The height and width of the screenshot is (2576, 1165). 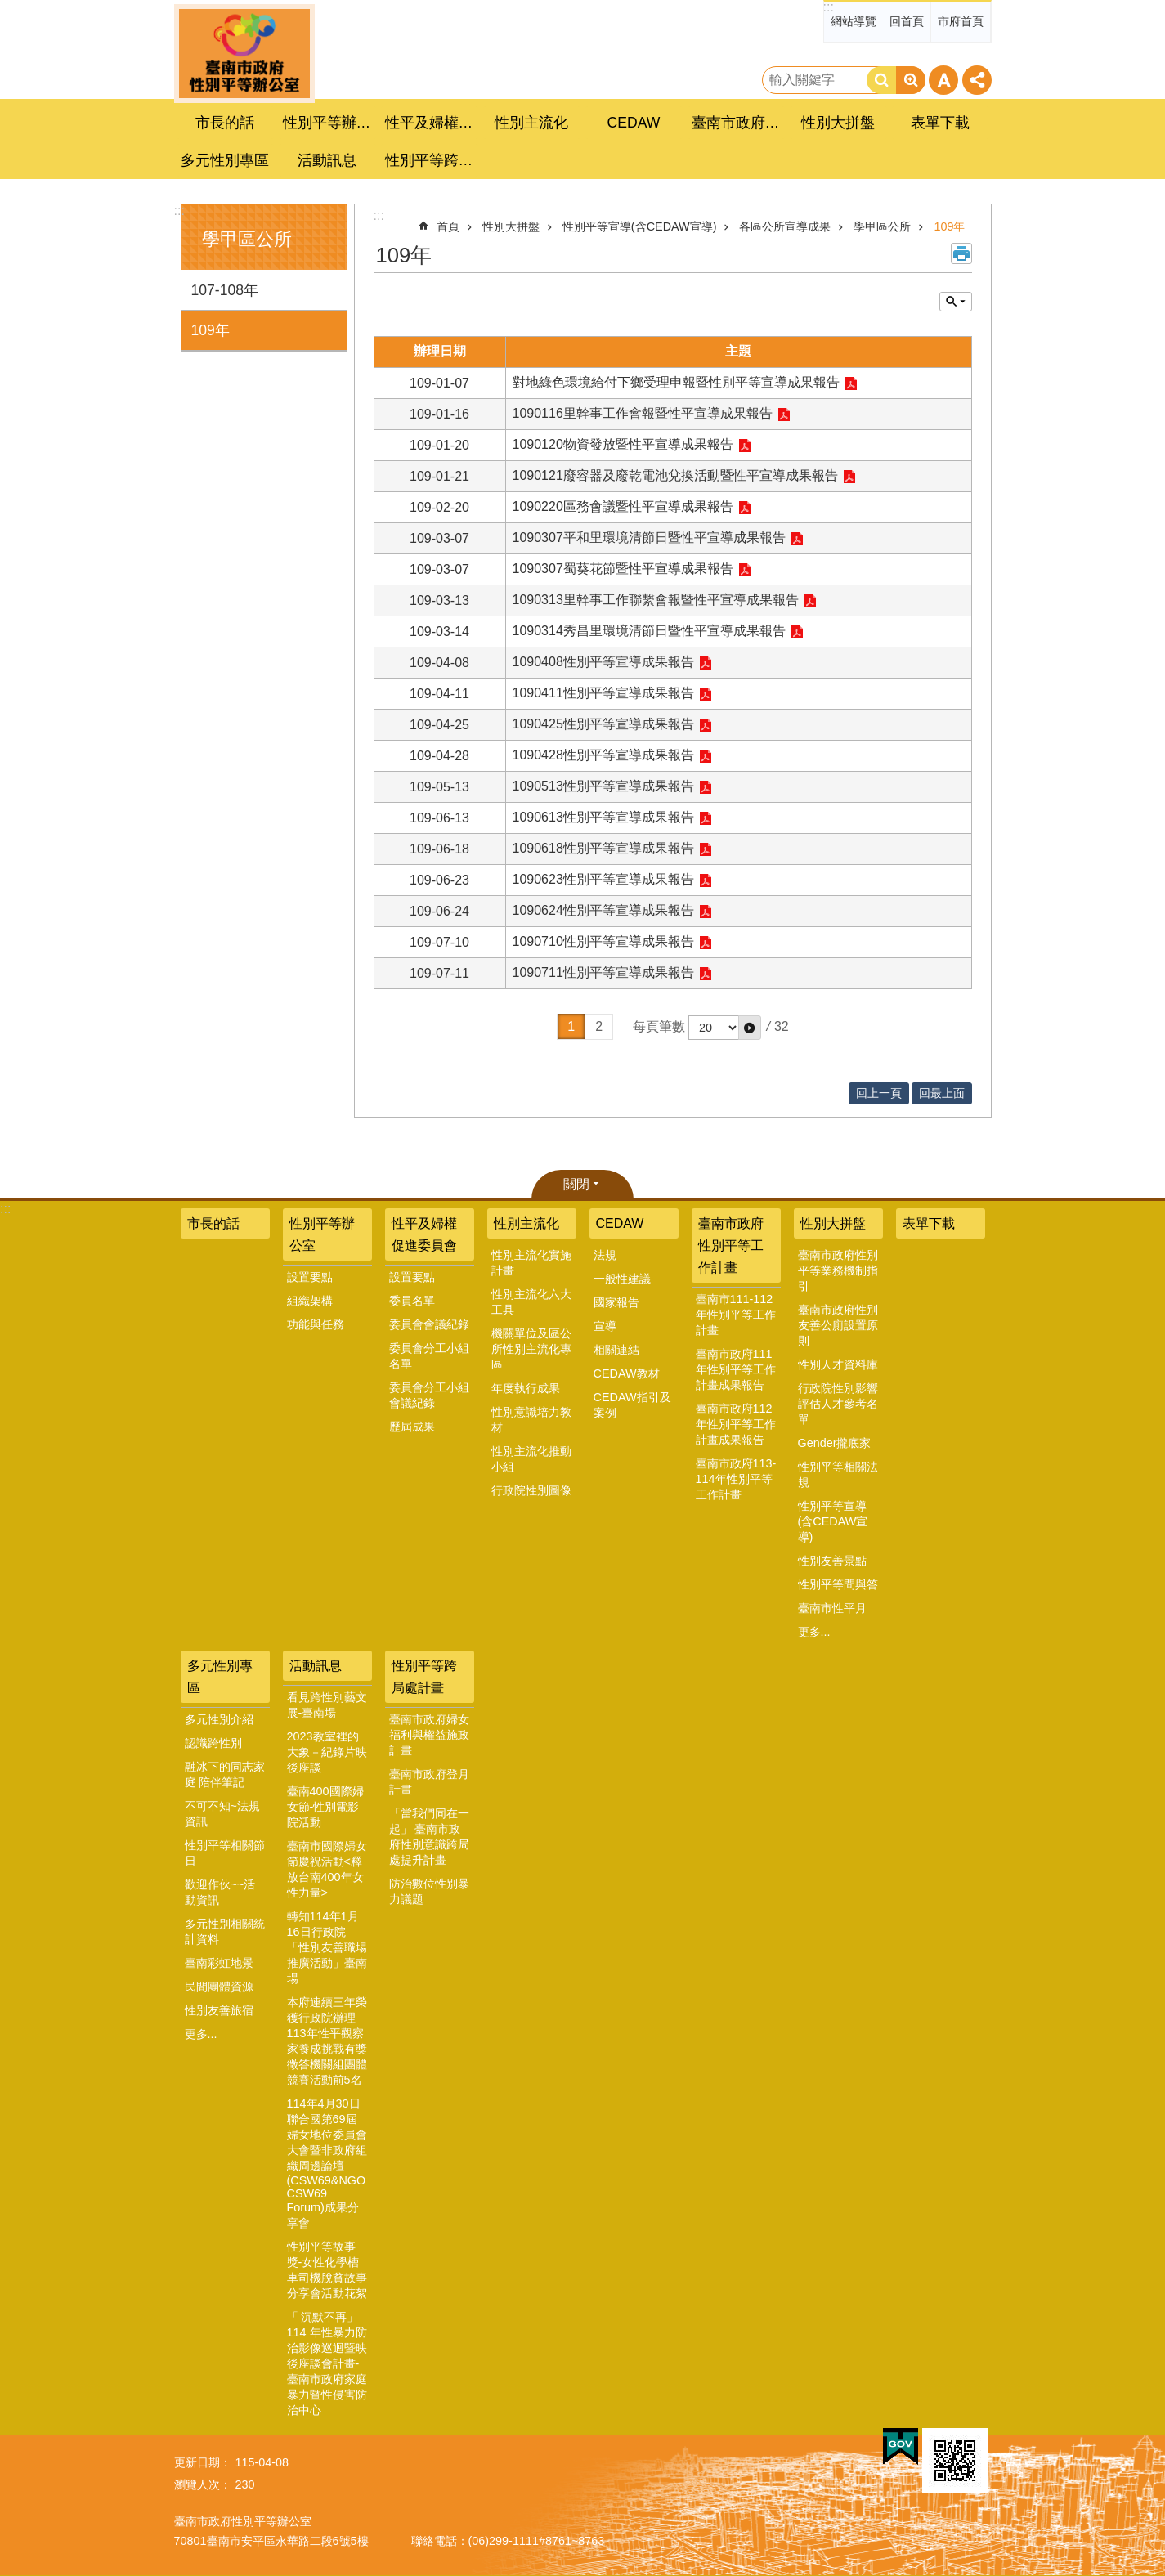 What do you see at coordinates (603, 941) in the screenshot?
I see `1090710性別平等宣導成果報告` at bounding box center [603, 941].